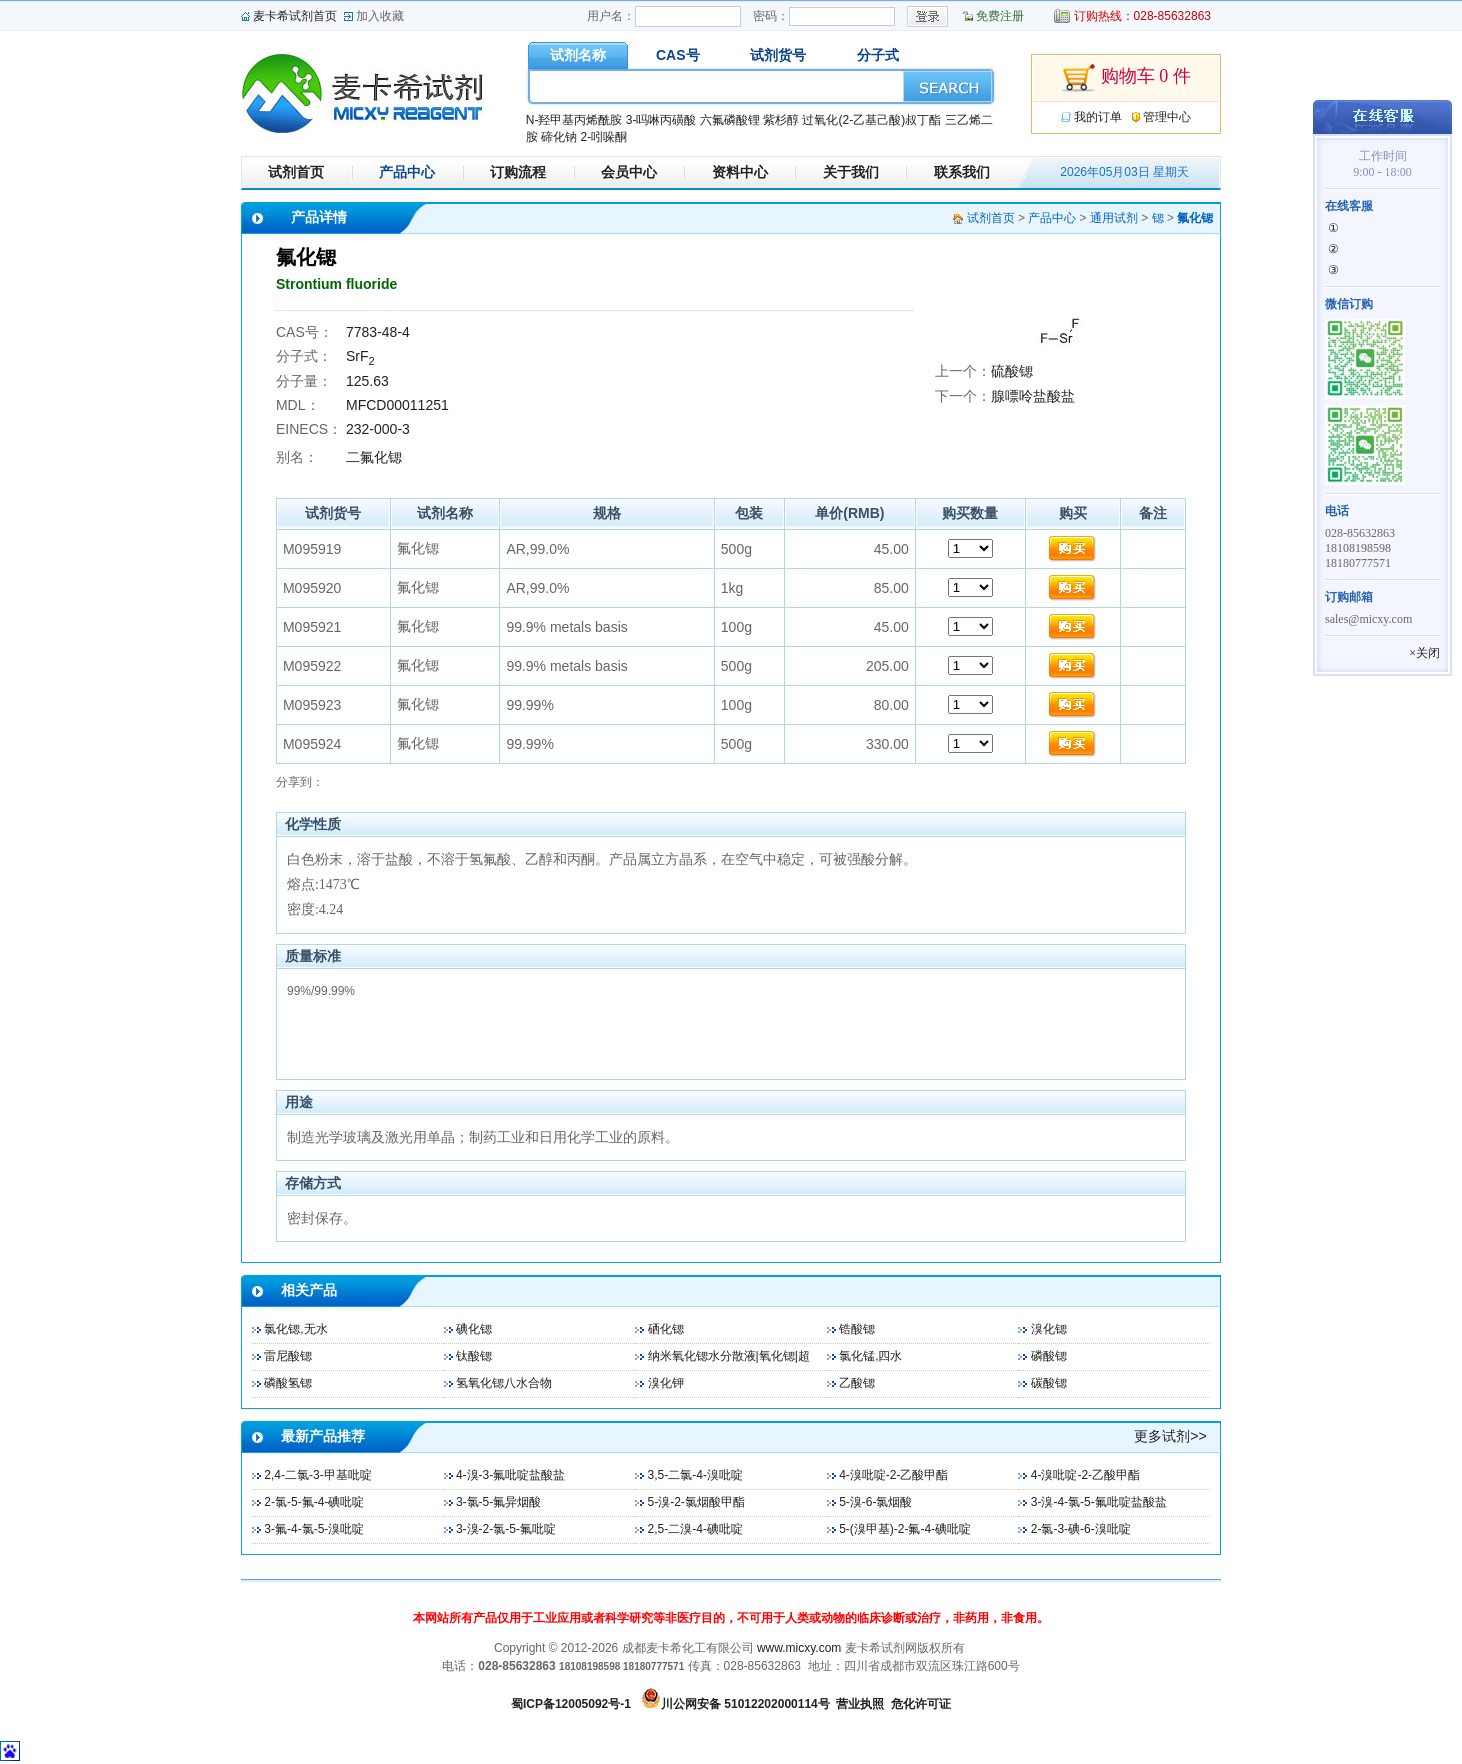 The height and width of the screenshot is (1764, 1462). I want to click on 3-溴-4-氯-5-氟吡啶盐酸盐, so click(1099, 1502).